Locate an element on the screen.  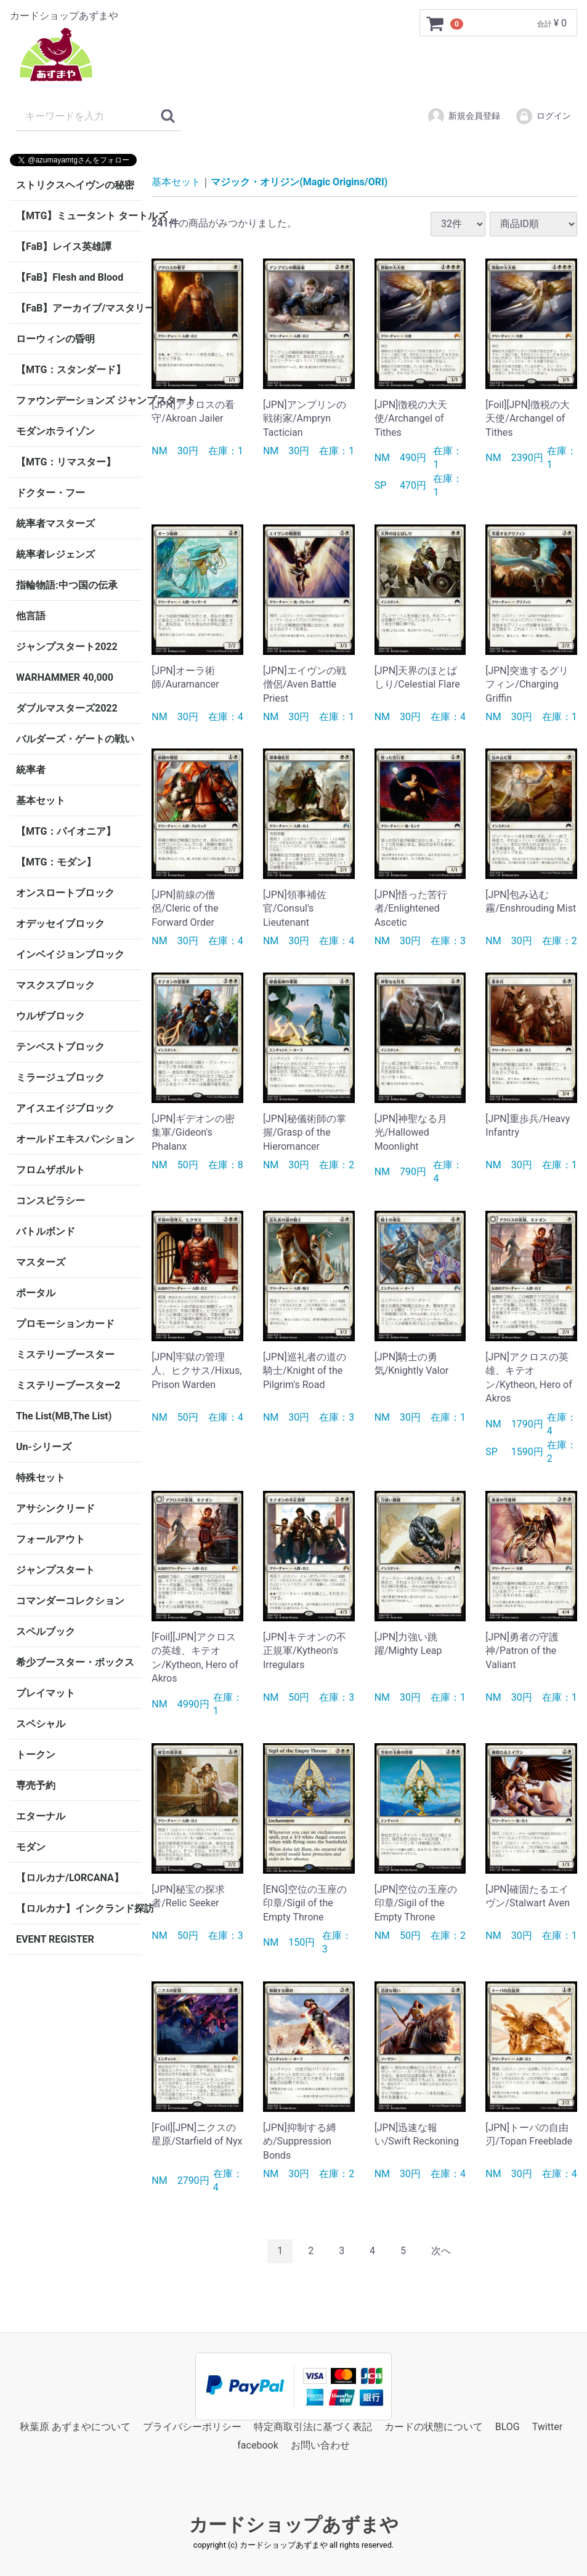
ダブルマスターズ2022 is located at coordinates (67, 708).